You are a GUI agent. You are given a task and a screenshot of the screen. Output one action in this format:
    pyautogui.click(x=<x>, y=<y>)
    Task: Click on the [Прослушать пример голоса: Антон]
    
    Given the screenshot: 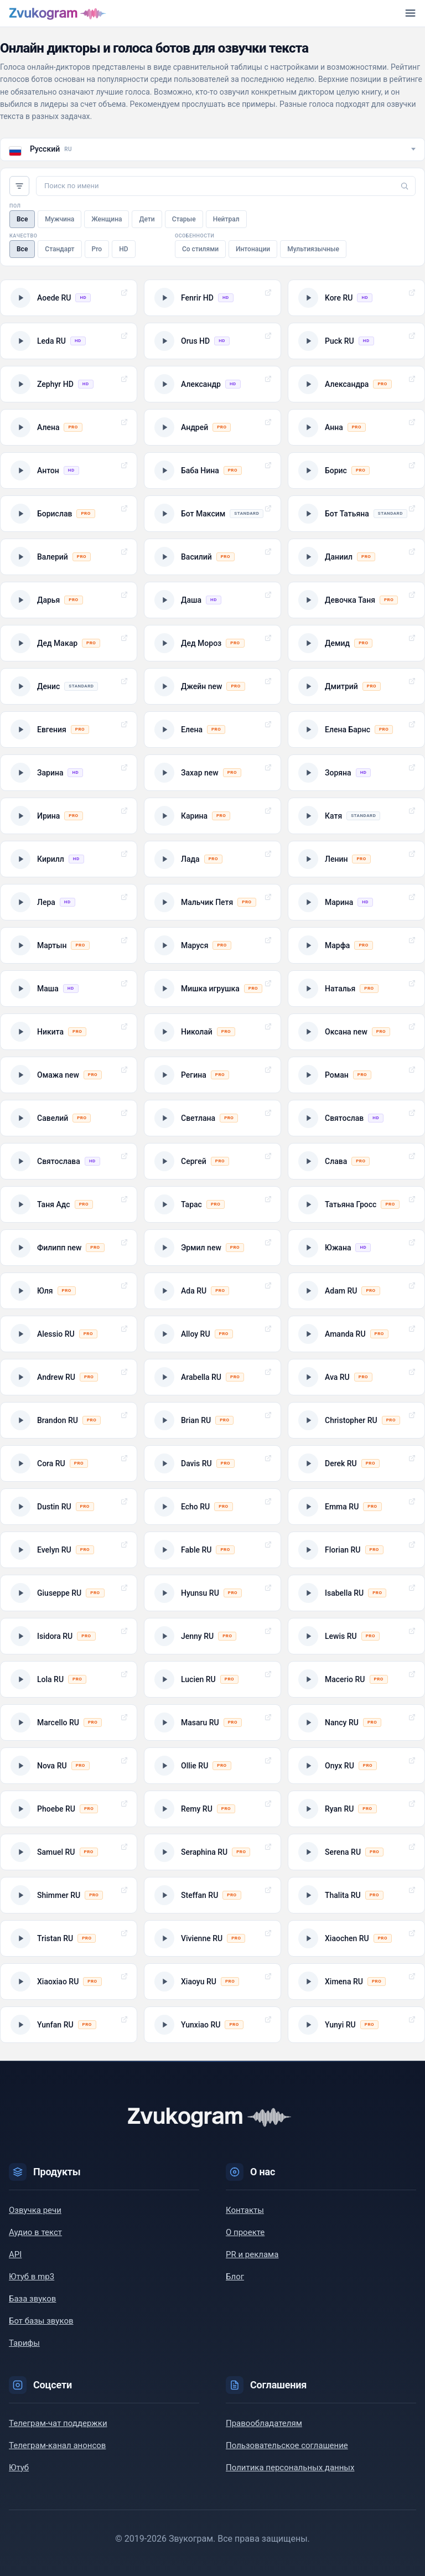 What is the action you would take?
    pyautogui.click(x=69, y=470)
    